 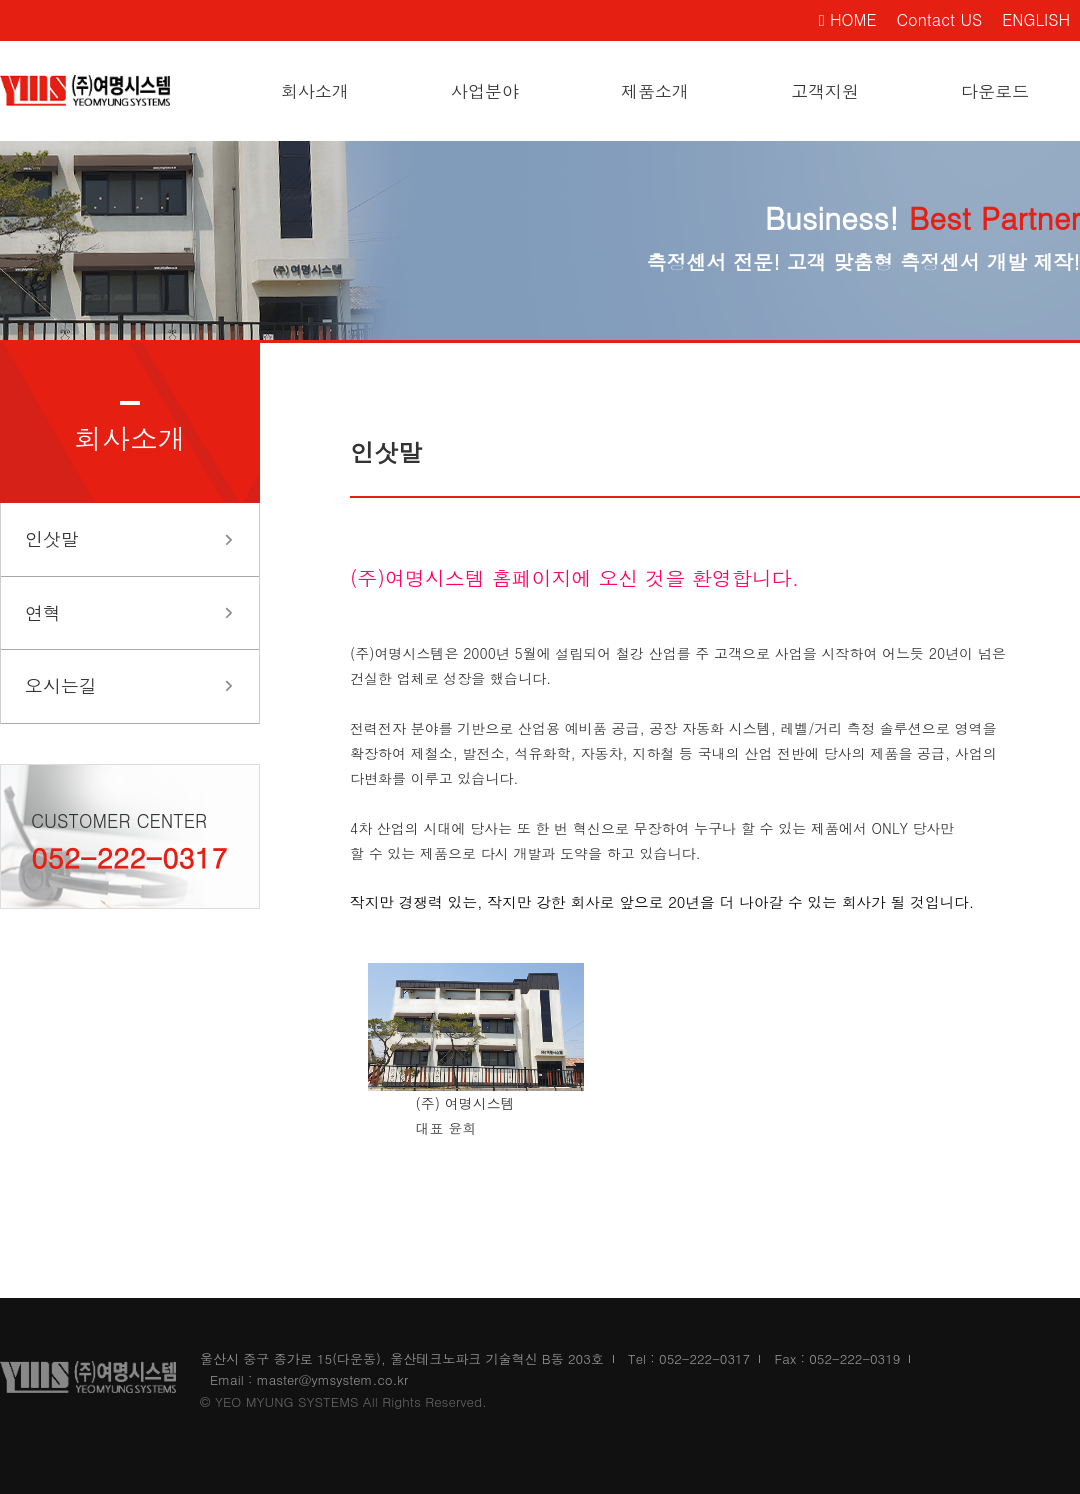 I want to click on 사업분야, so click(x=485, y=91).